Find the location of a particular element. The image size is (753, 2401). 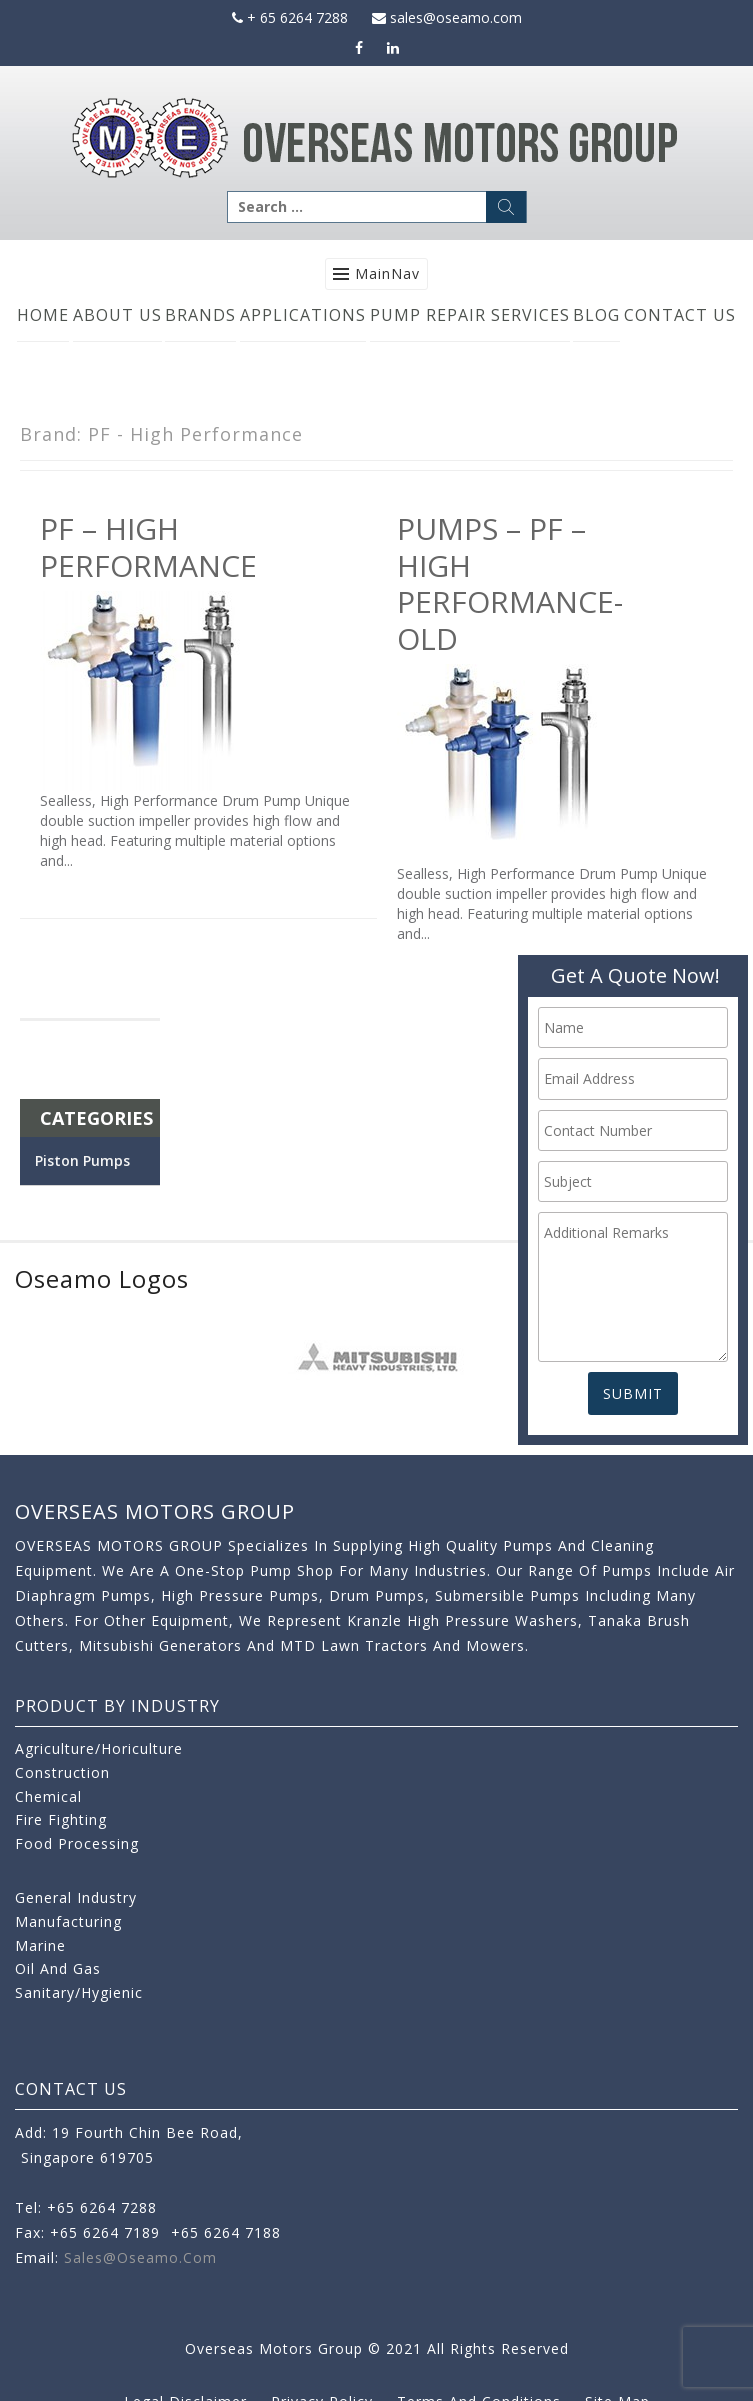

Fire Fighting is located at coordinates (61, 1819).